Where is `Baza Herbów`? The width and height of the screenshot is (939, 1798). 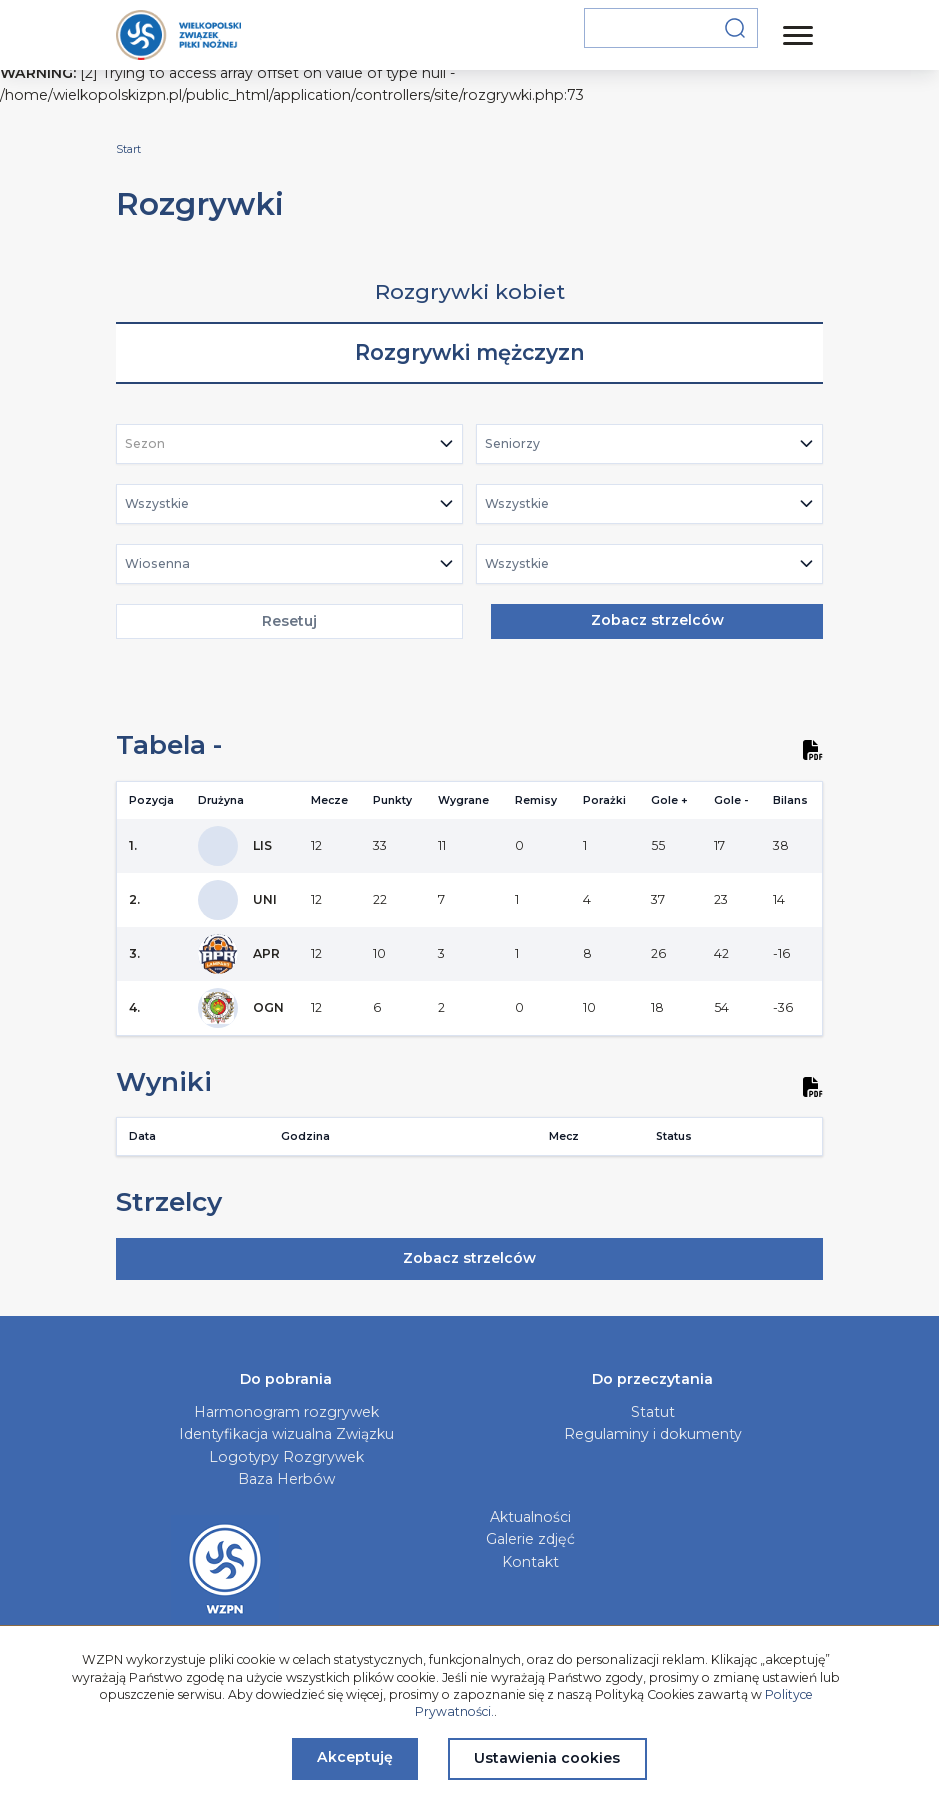
Baza Herbów is located at coordinates (286, 1479).